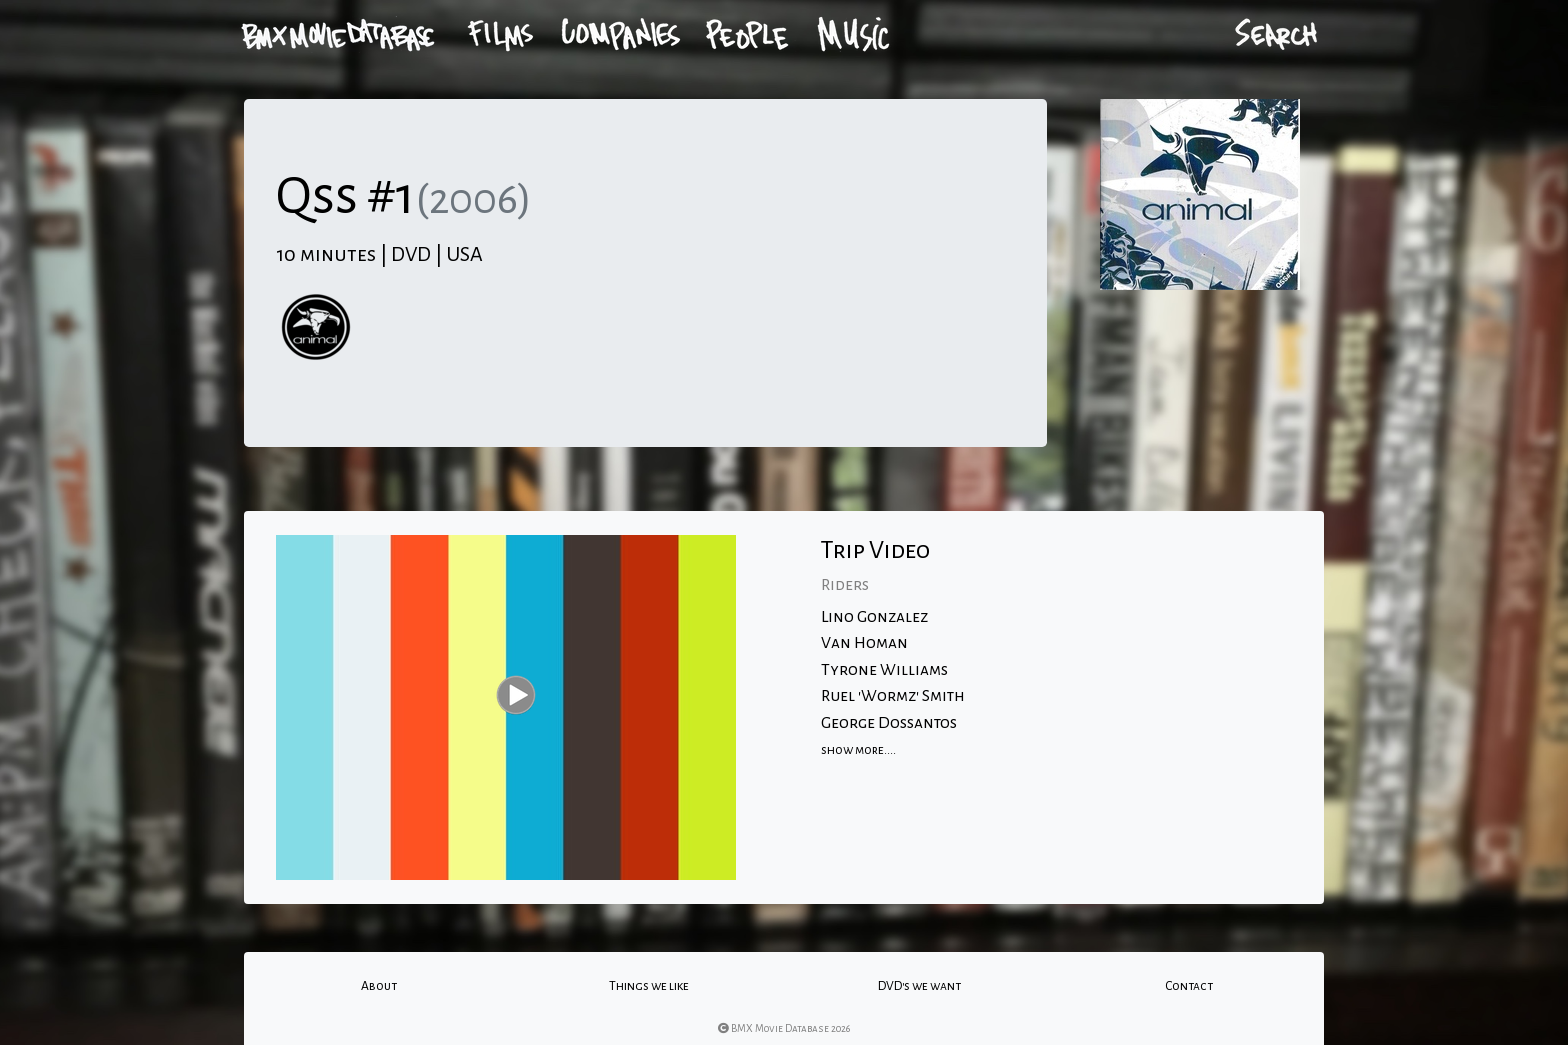 The image size is (1568, 1045). I want to click on show more...., so click(858, 750).